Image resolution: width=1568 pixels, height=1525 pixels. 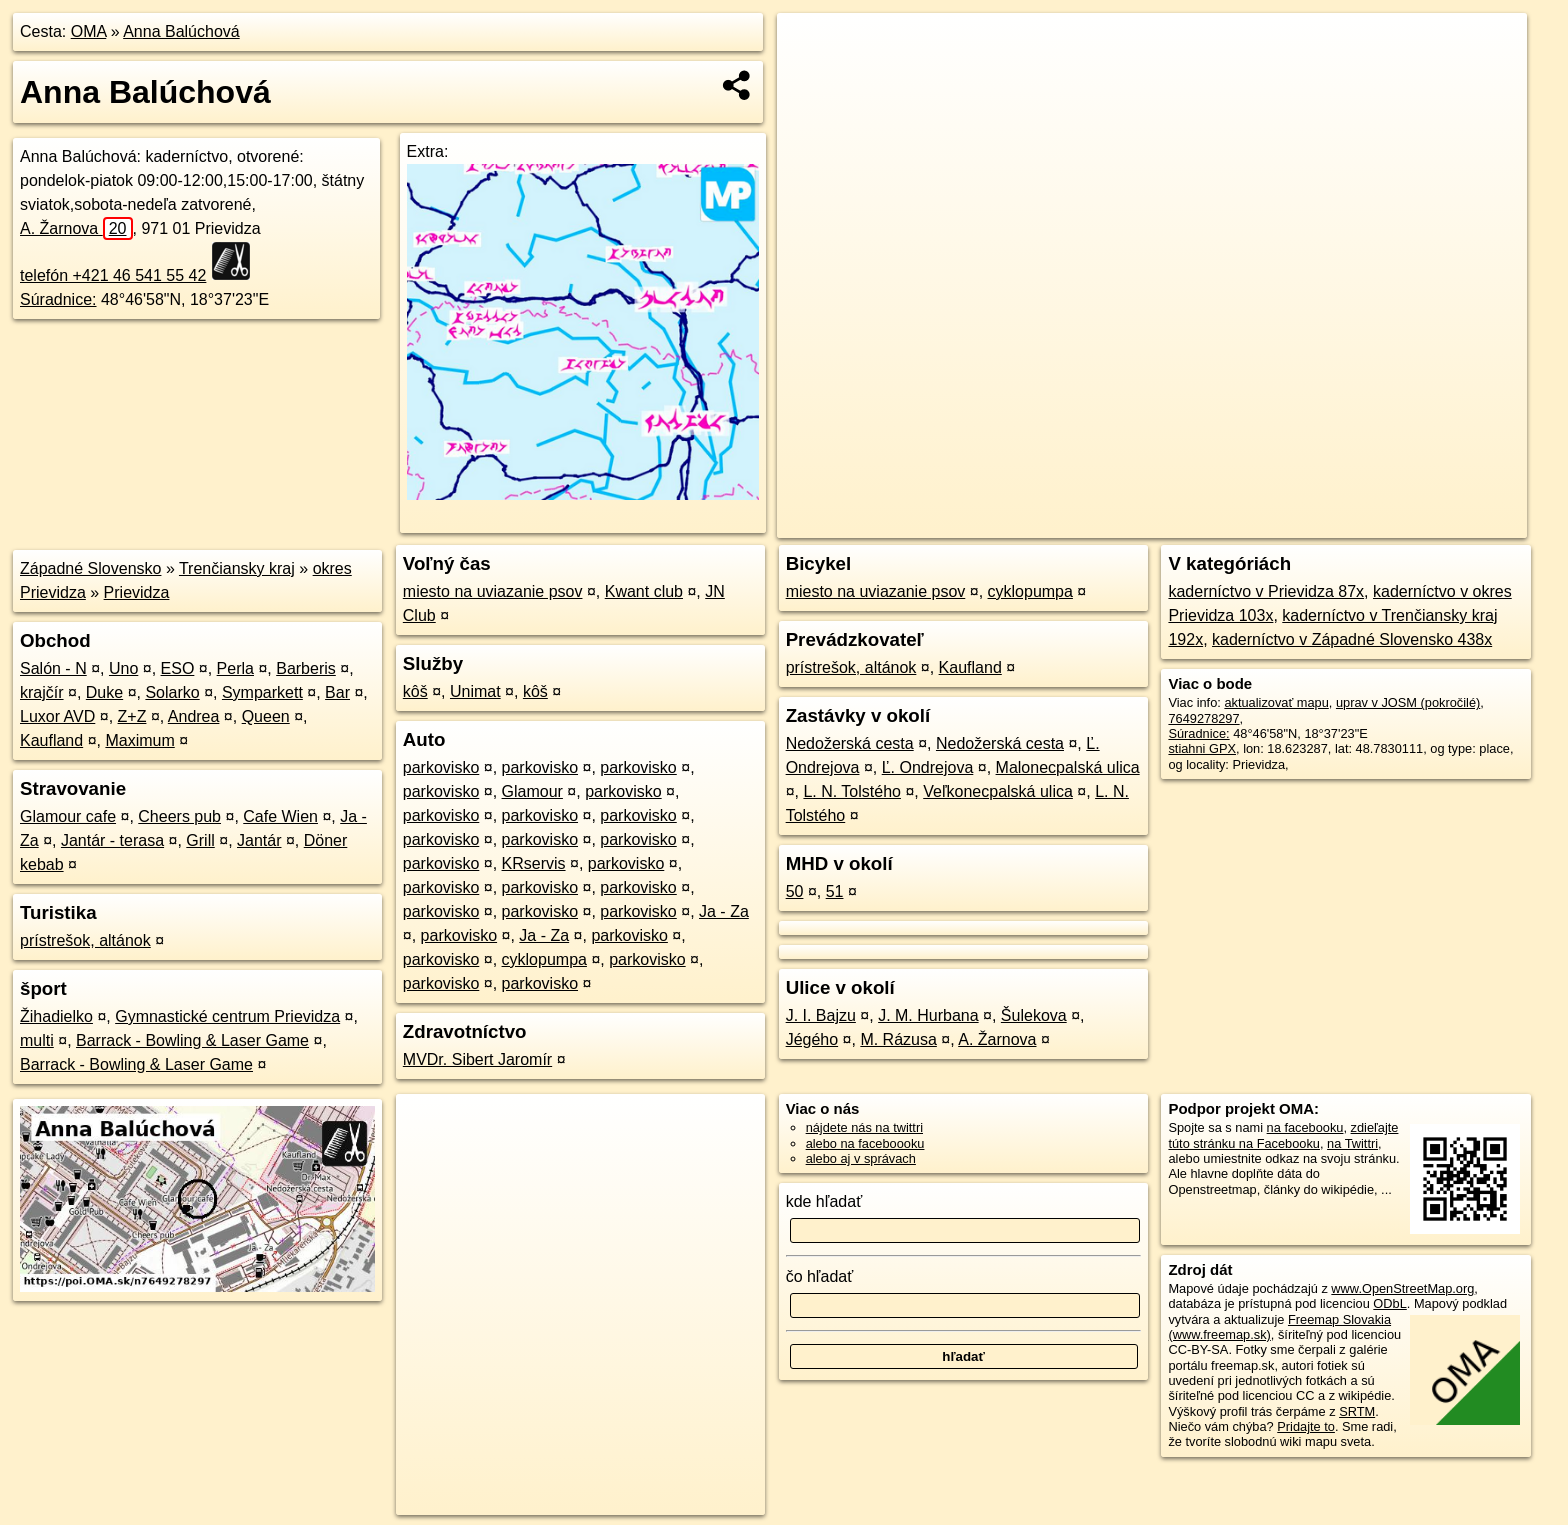 I want to click on A. Žarnova, so click(x=76, y=228).